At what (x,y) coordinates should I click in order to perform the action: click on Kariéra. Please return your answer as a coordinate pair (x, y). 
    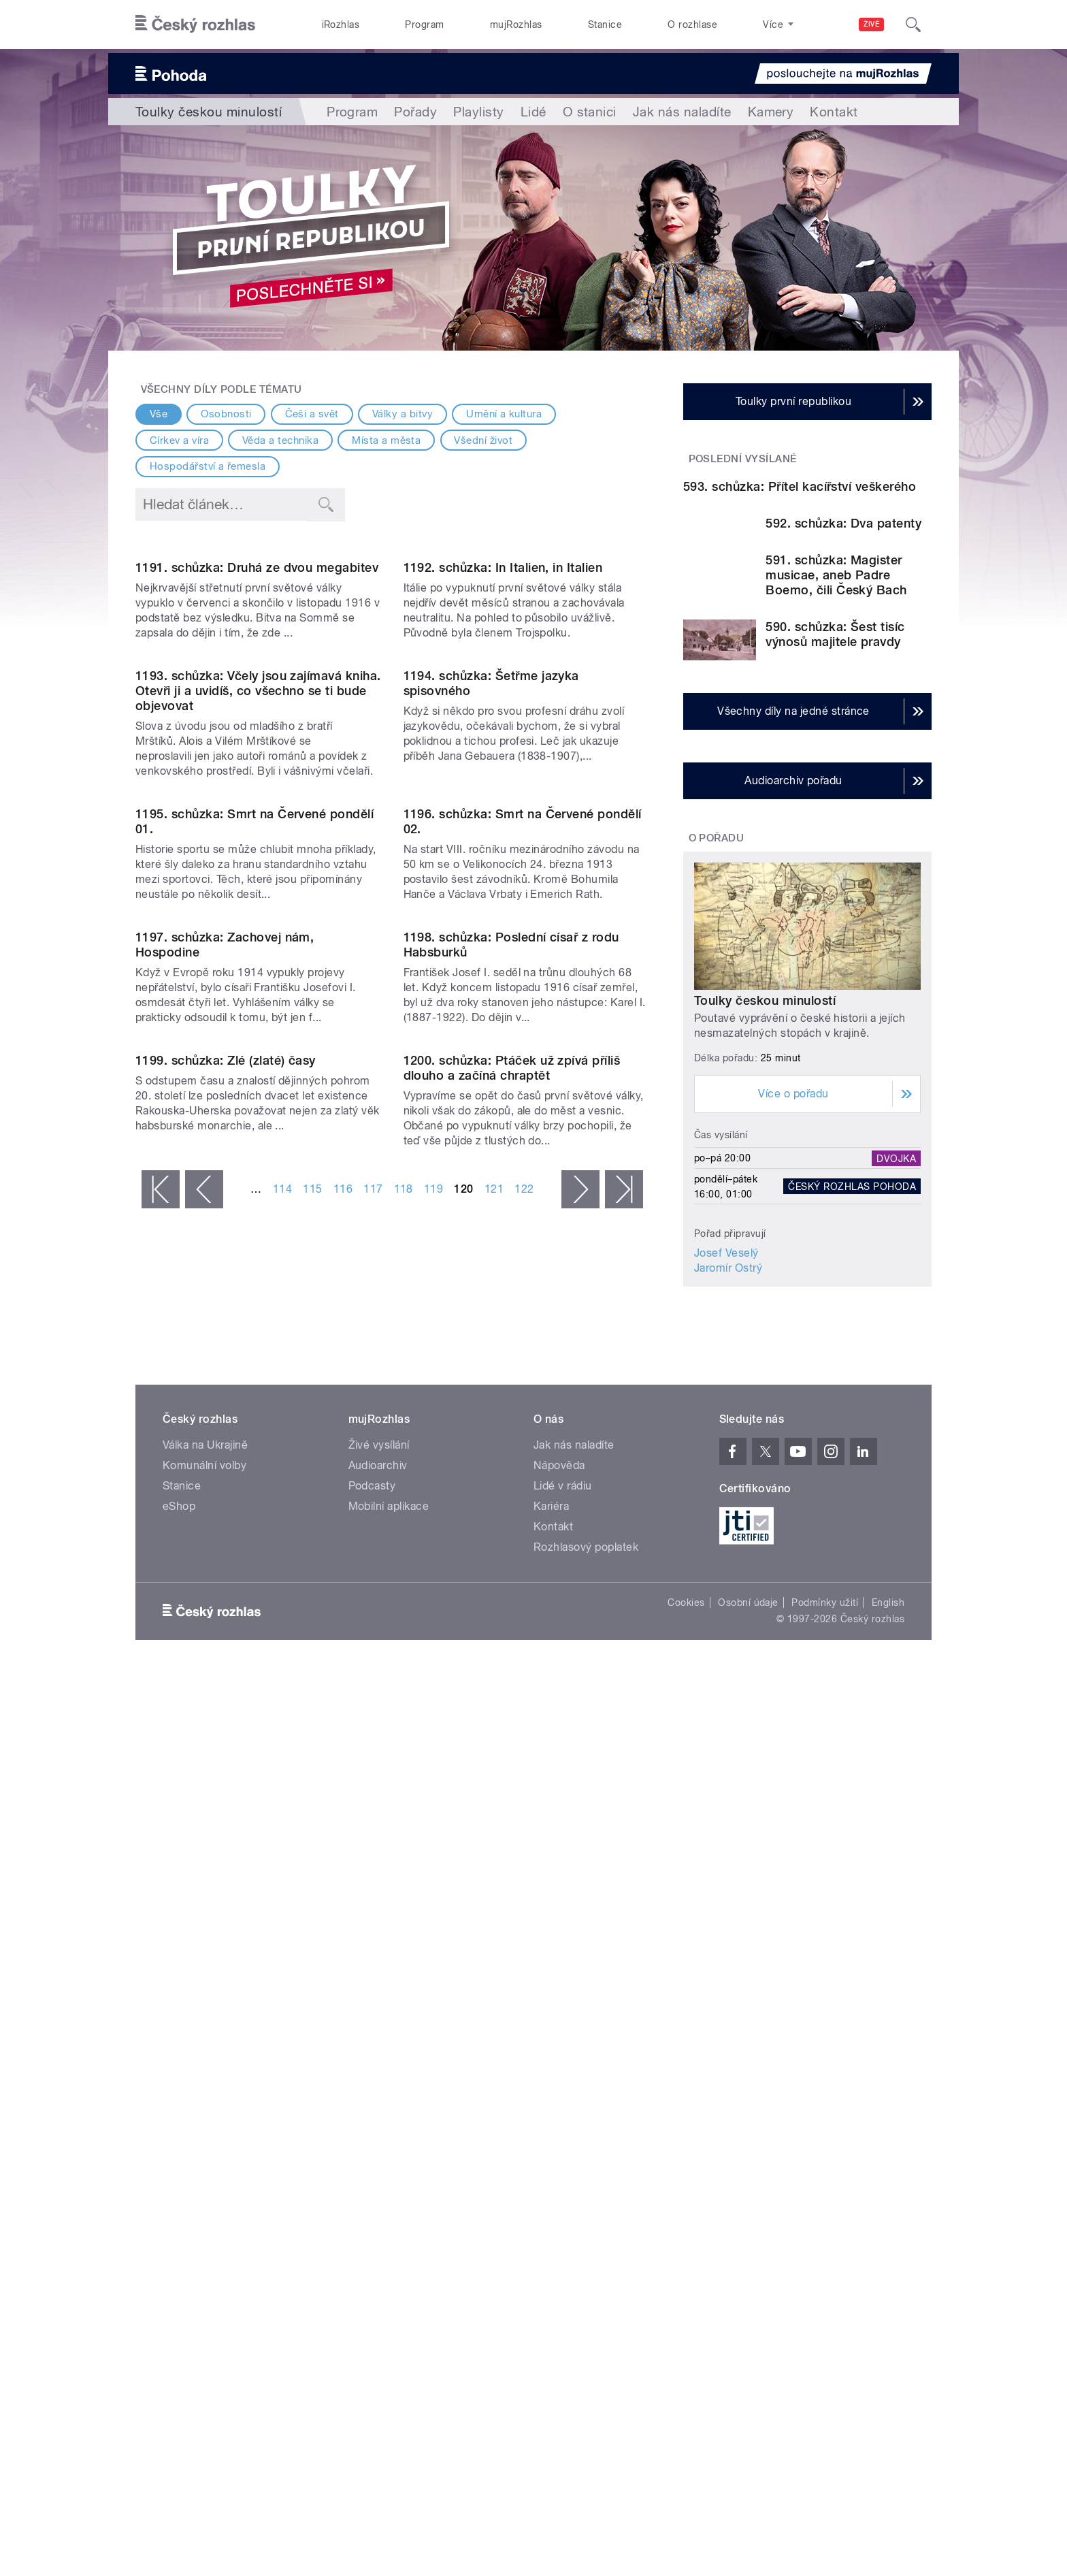
    Looking at the image, I should click on (551, 2087).